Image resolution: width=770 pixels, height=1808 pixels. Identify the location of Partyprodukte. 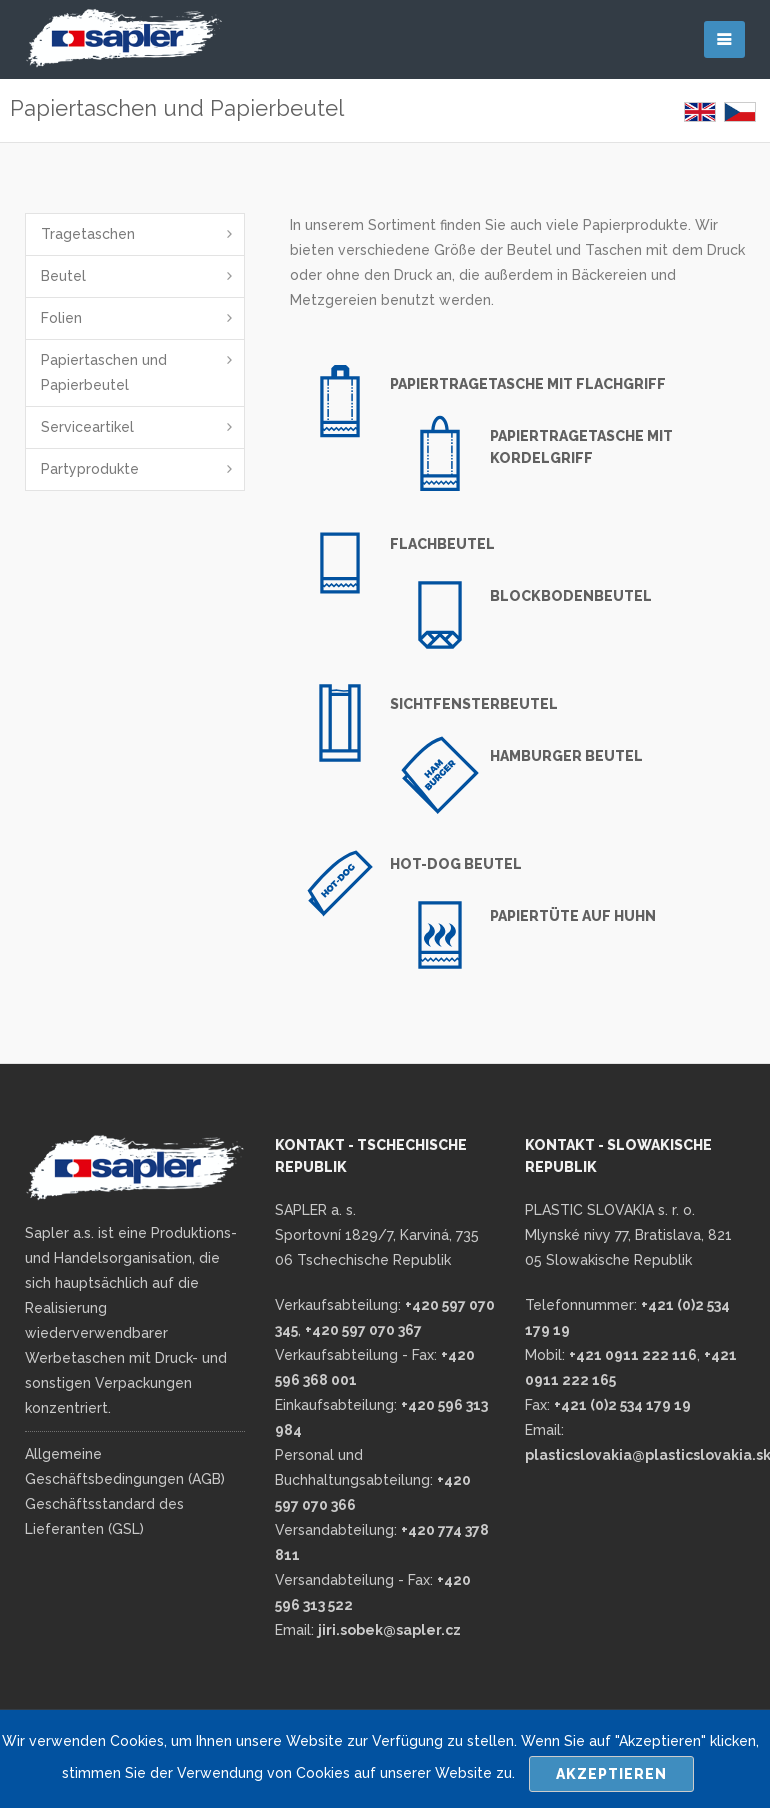
(90, 469).